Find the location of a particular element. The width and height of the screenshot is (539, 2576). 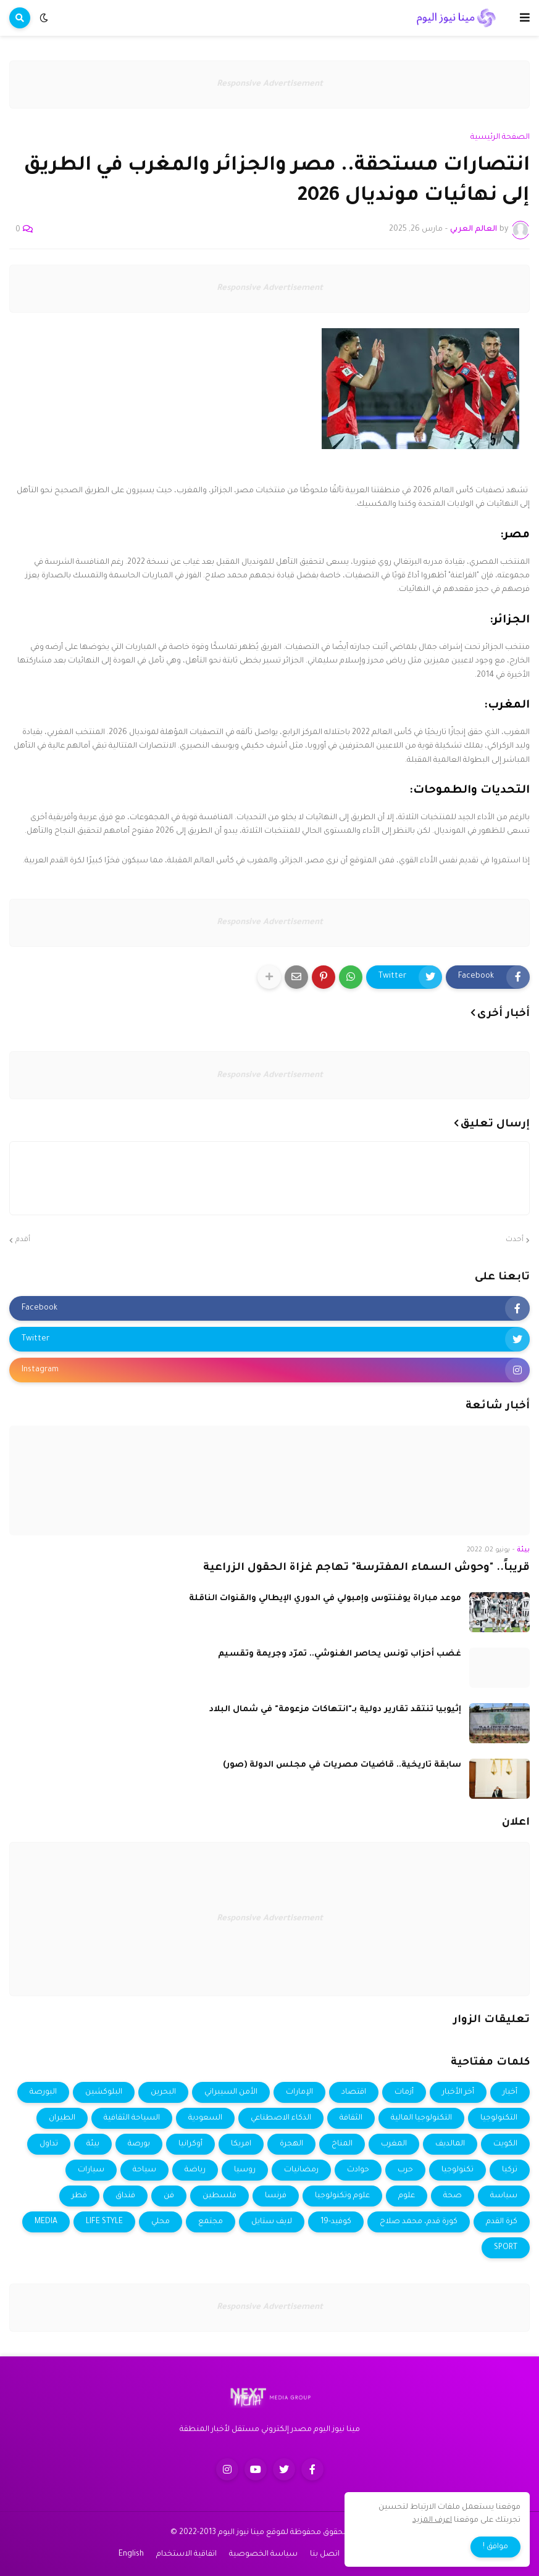

اقتصاد is located at coordinates (353, 2092).